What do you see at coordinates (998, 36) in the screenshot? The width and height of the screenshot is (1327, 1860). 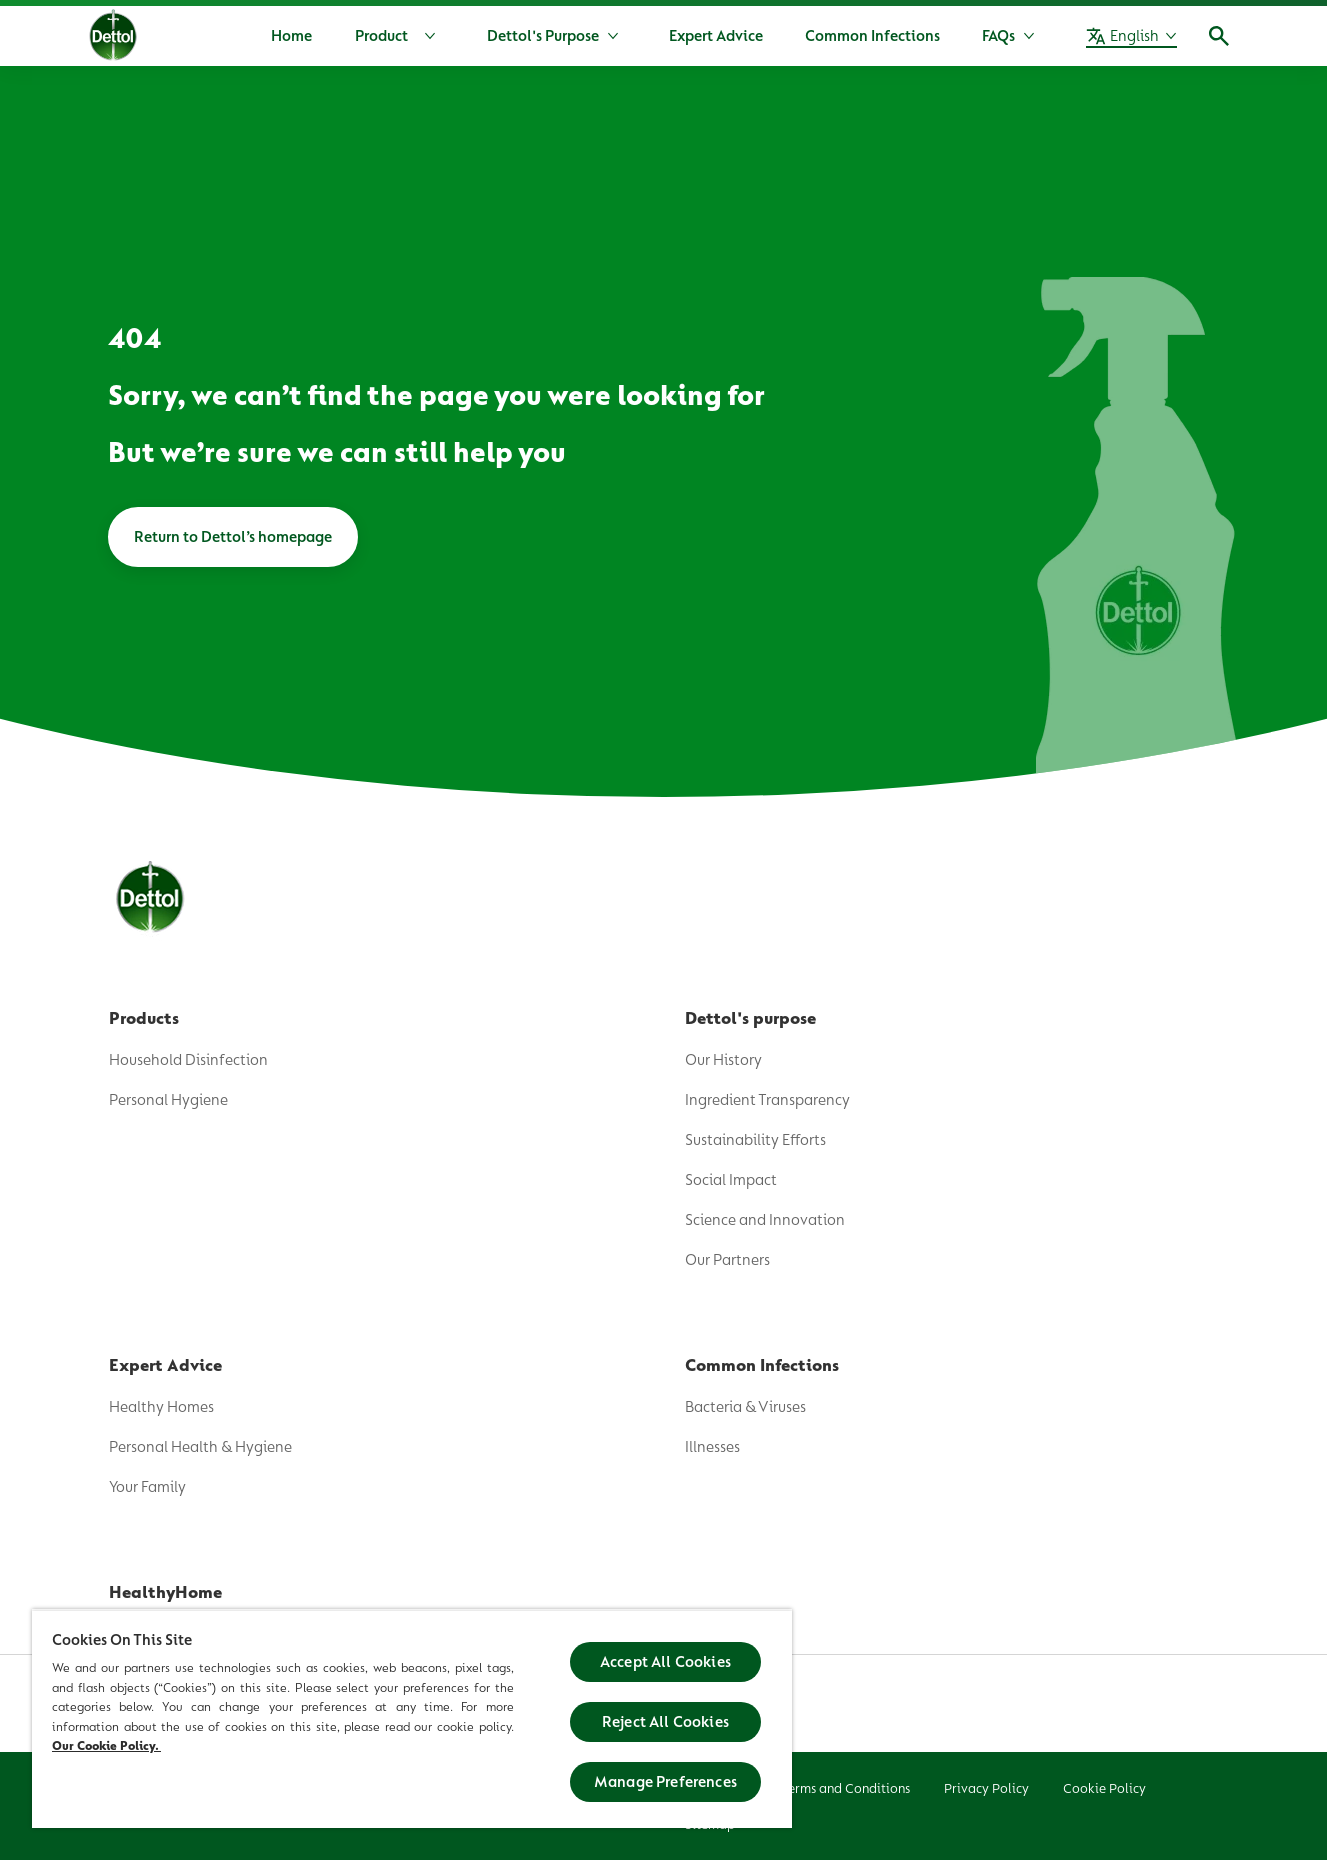 I see `[FAQs]` at bounding box center [998, 36].